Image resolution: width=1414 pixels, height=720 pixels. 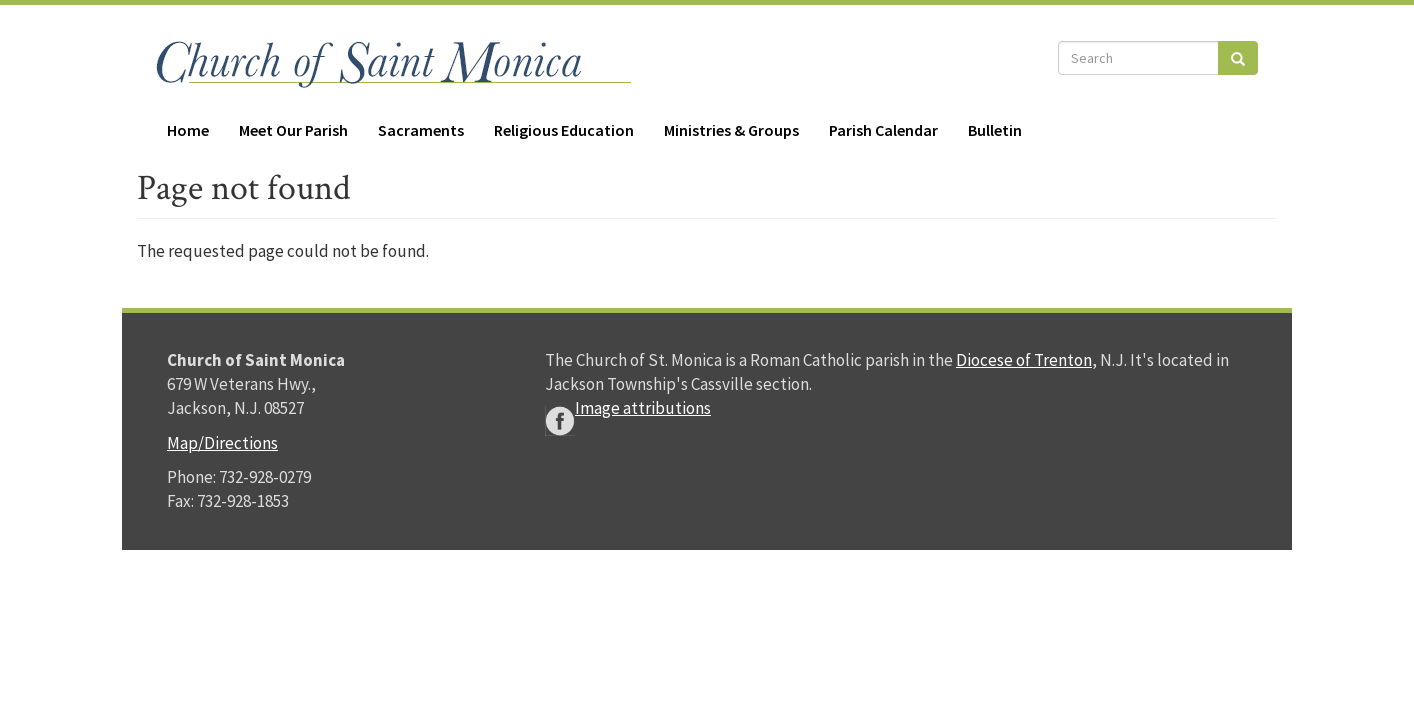 I want to click on Religious Education, so click(x=564, y=130).